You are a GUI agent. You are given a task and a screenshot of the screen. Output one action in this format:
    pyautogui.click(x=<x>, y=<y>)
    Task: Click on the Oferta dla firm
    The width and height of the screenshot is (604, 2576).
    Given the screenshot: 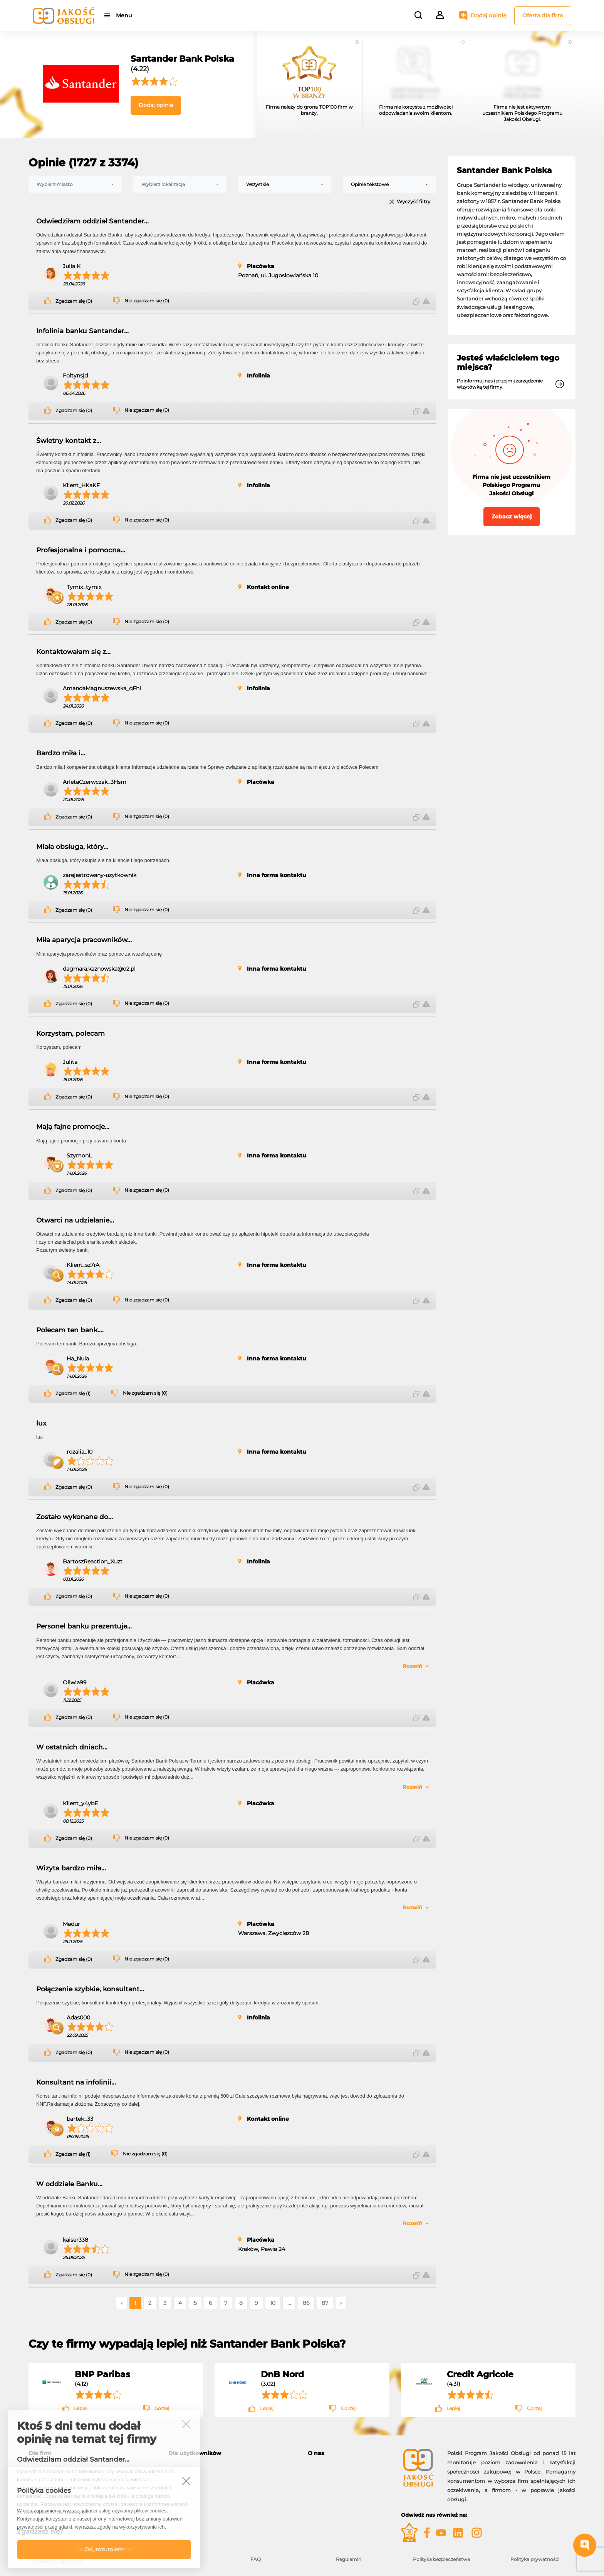 What is the action you would take?
    pyautogui.click(x=542, y=15)
    